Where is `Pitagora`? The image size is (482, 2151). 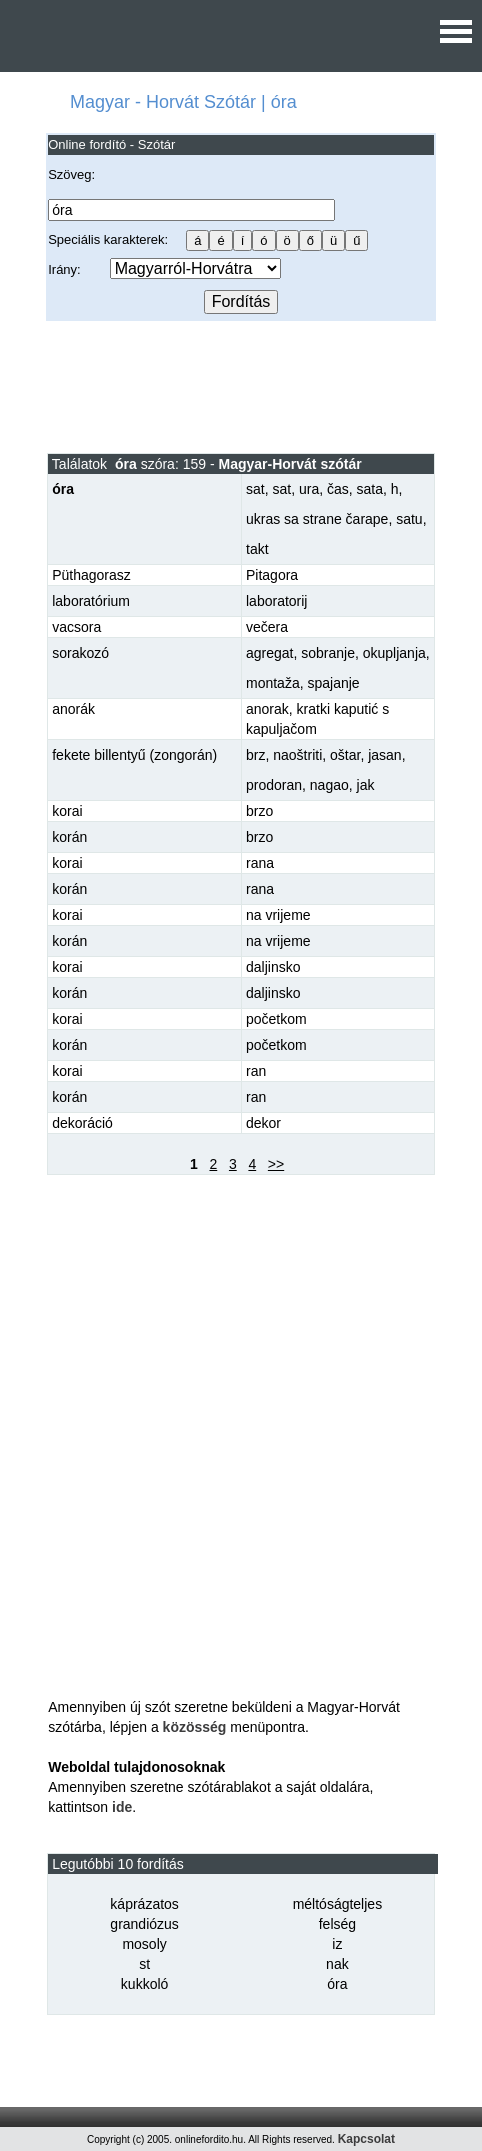
Pitagora is located at coordinates (272, 575).